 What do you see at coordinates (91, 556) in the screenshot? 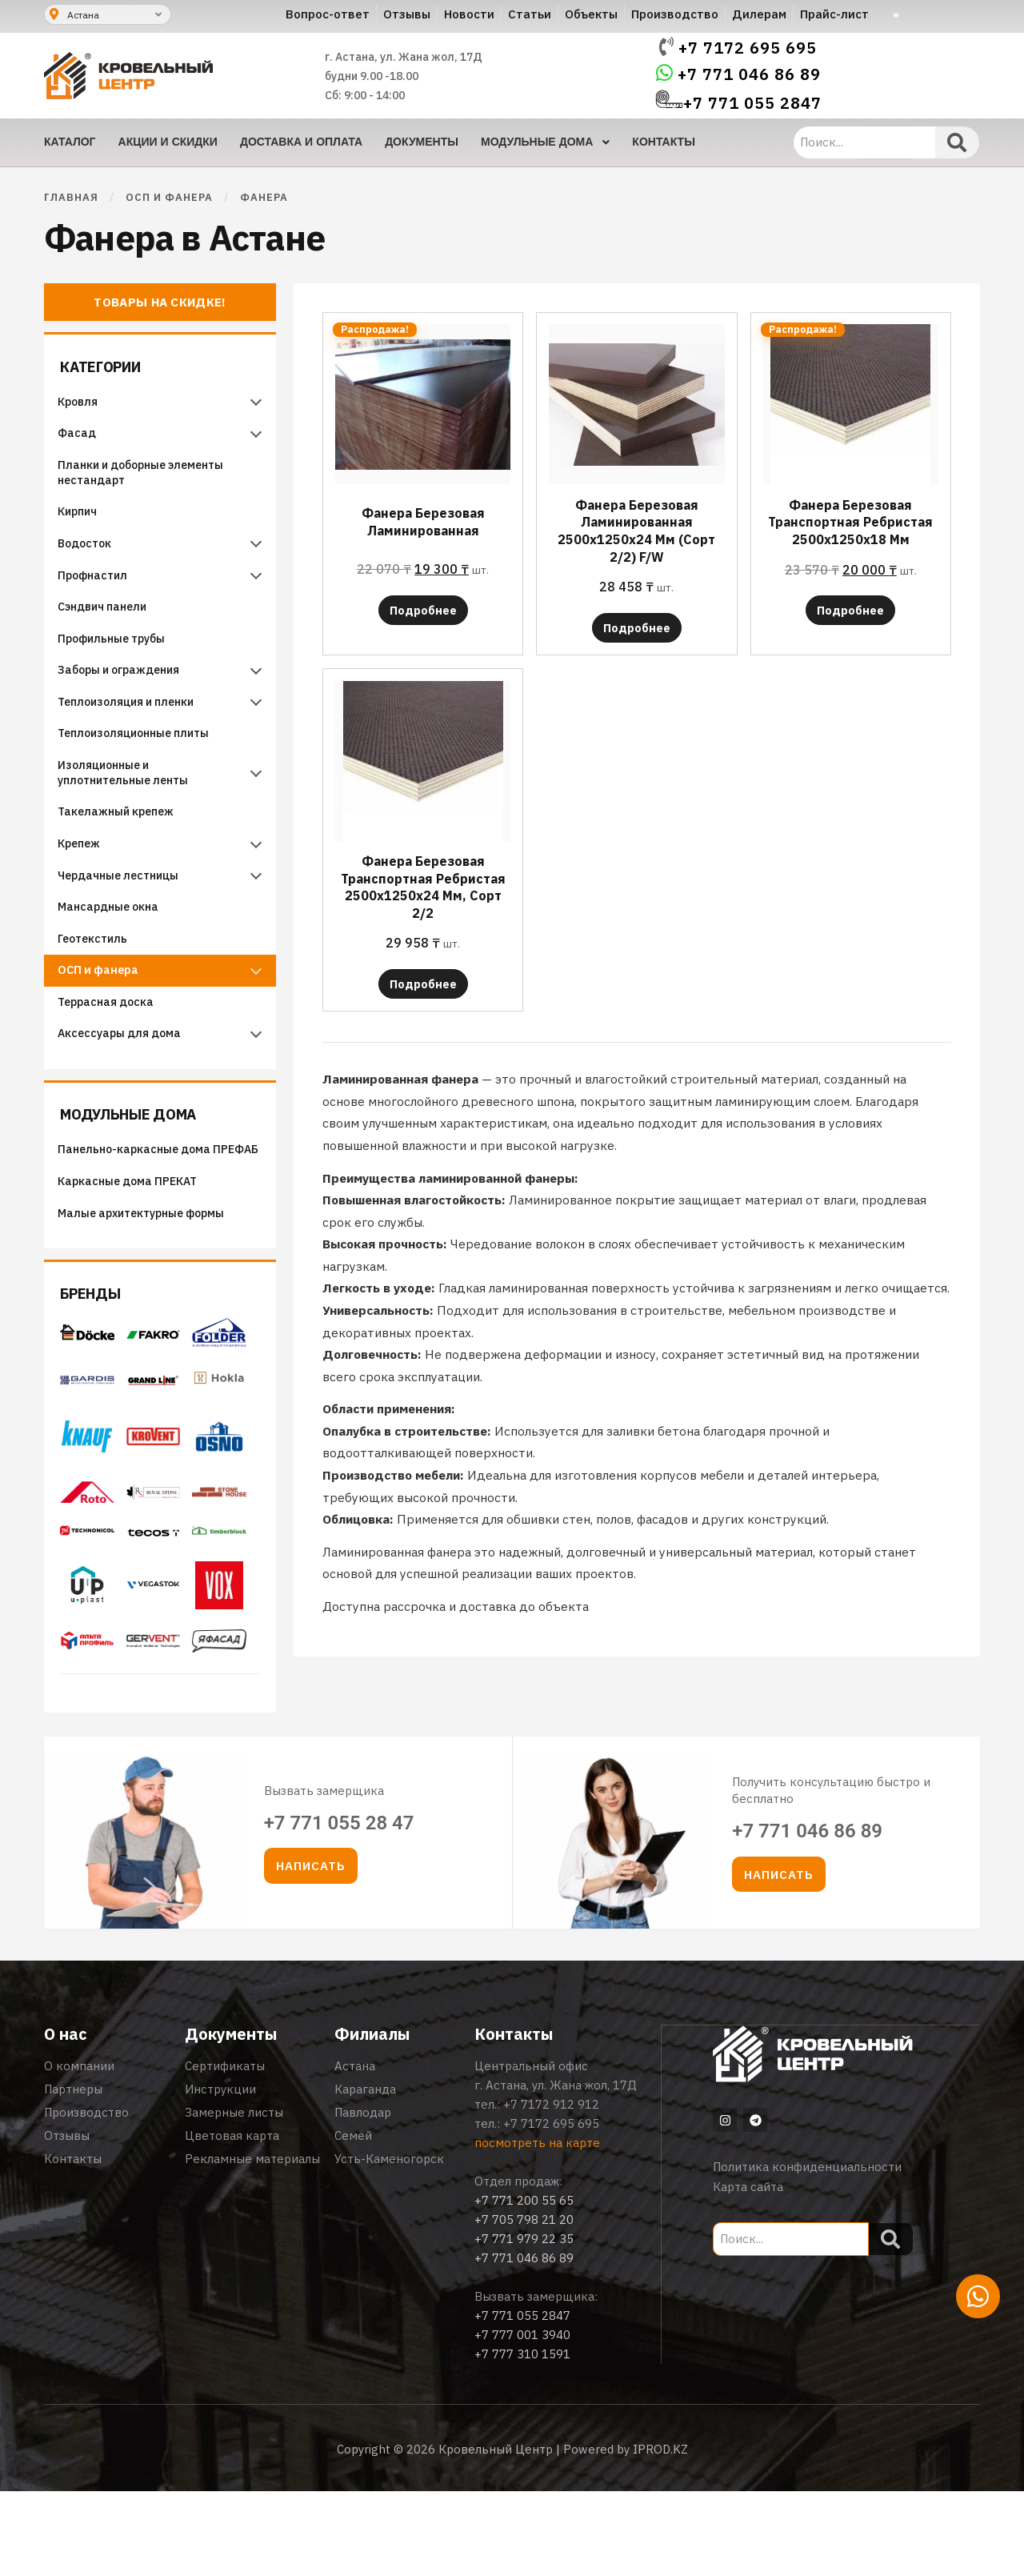
I see `Водосток` at bounding box center [91, 556].